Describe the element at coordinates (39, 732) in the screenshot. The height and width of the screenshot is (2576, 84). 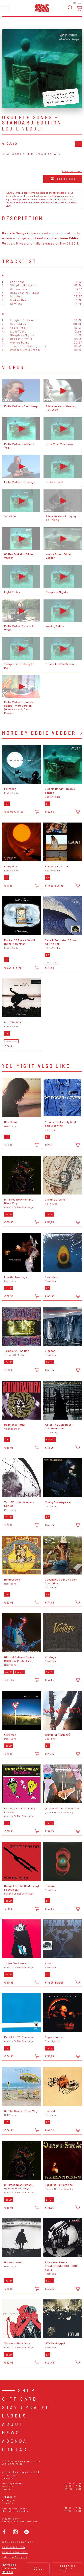
I see `More by Eddie Vedder` at that location.